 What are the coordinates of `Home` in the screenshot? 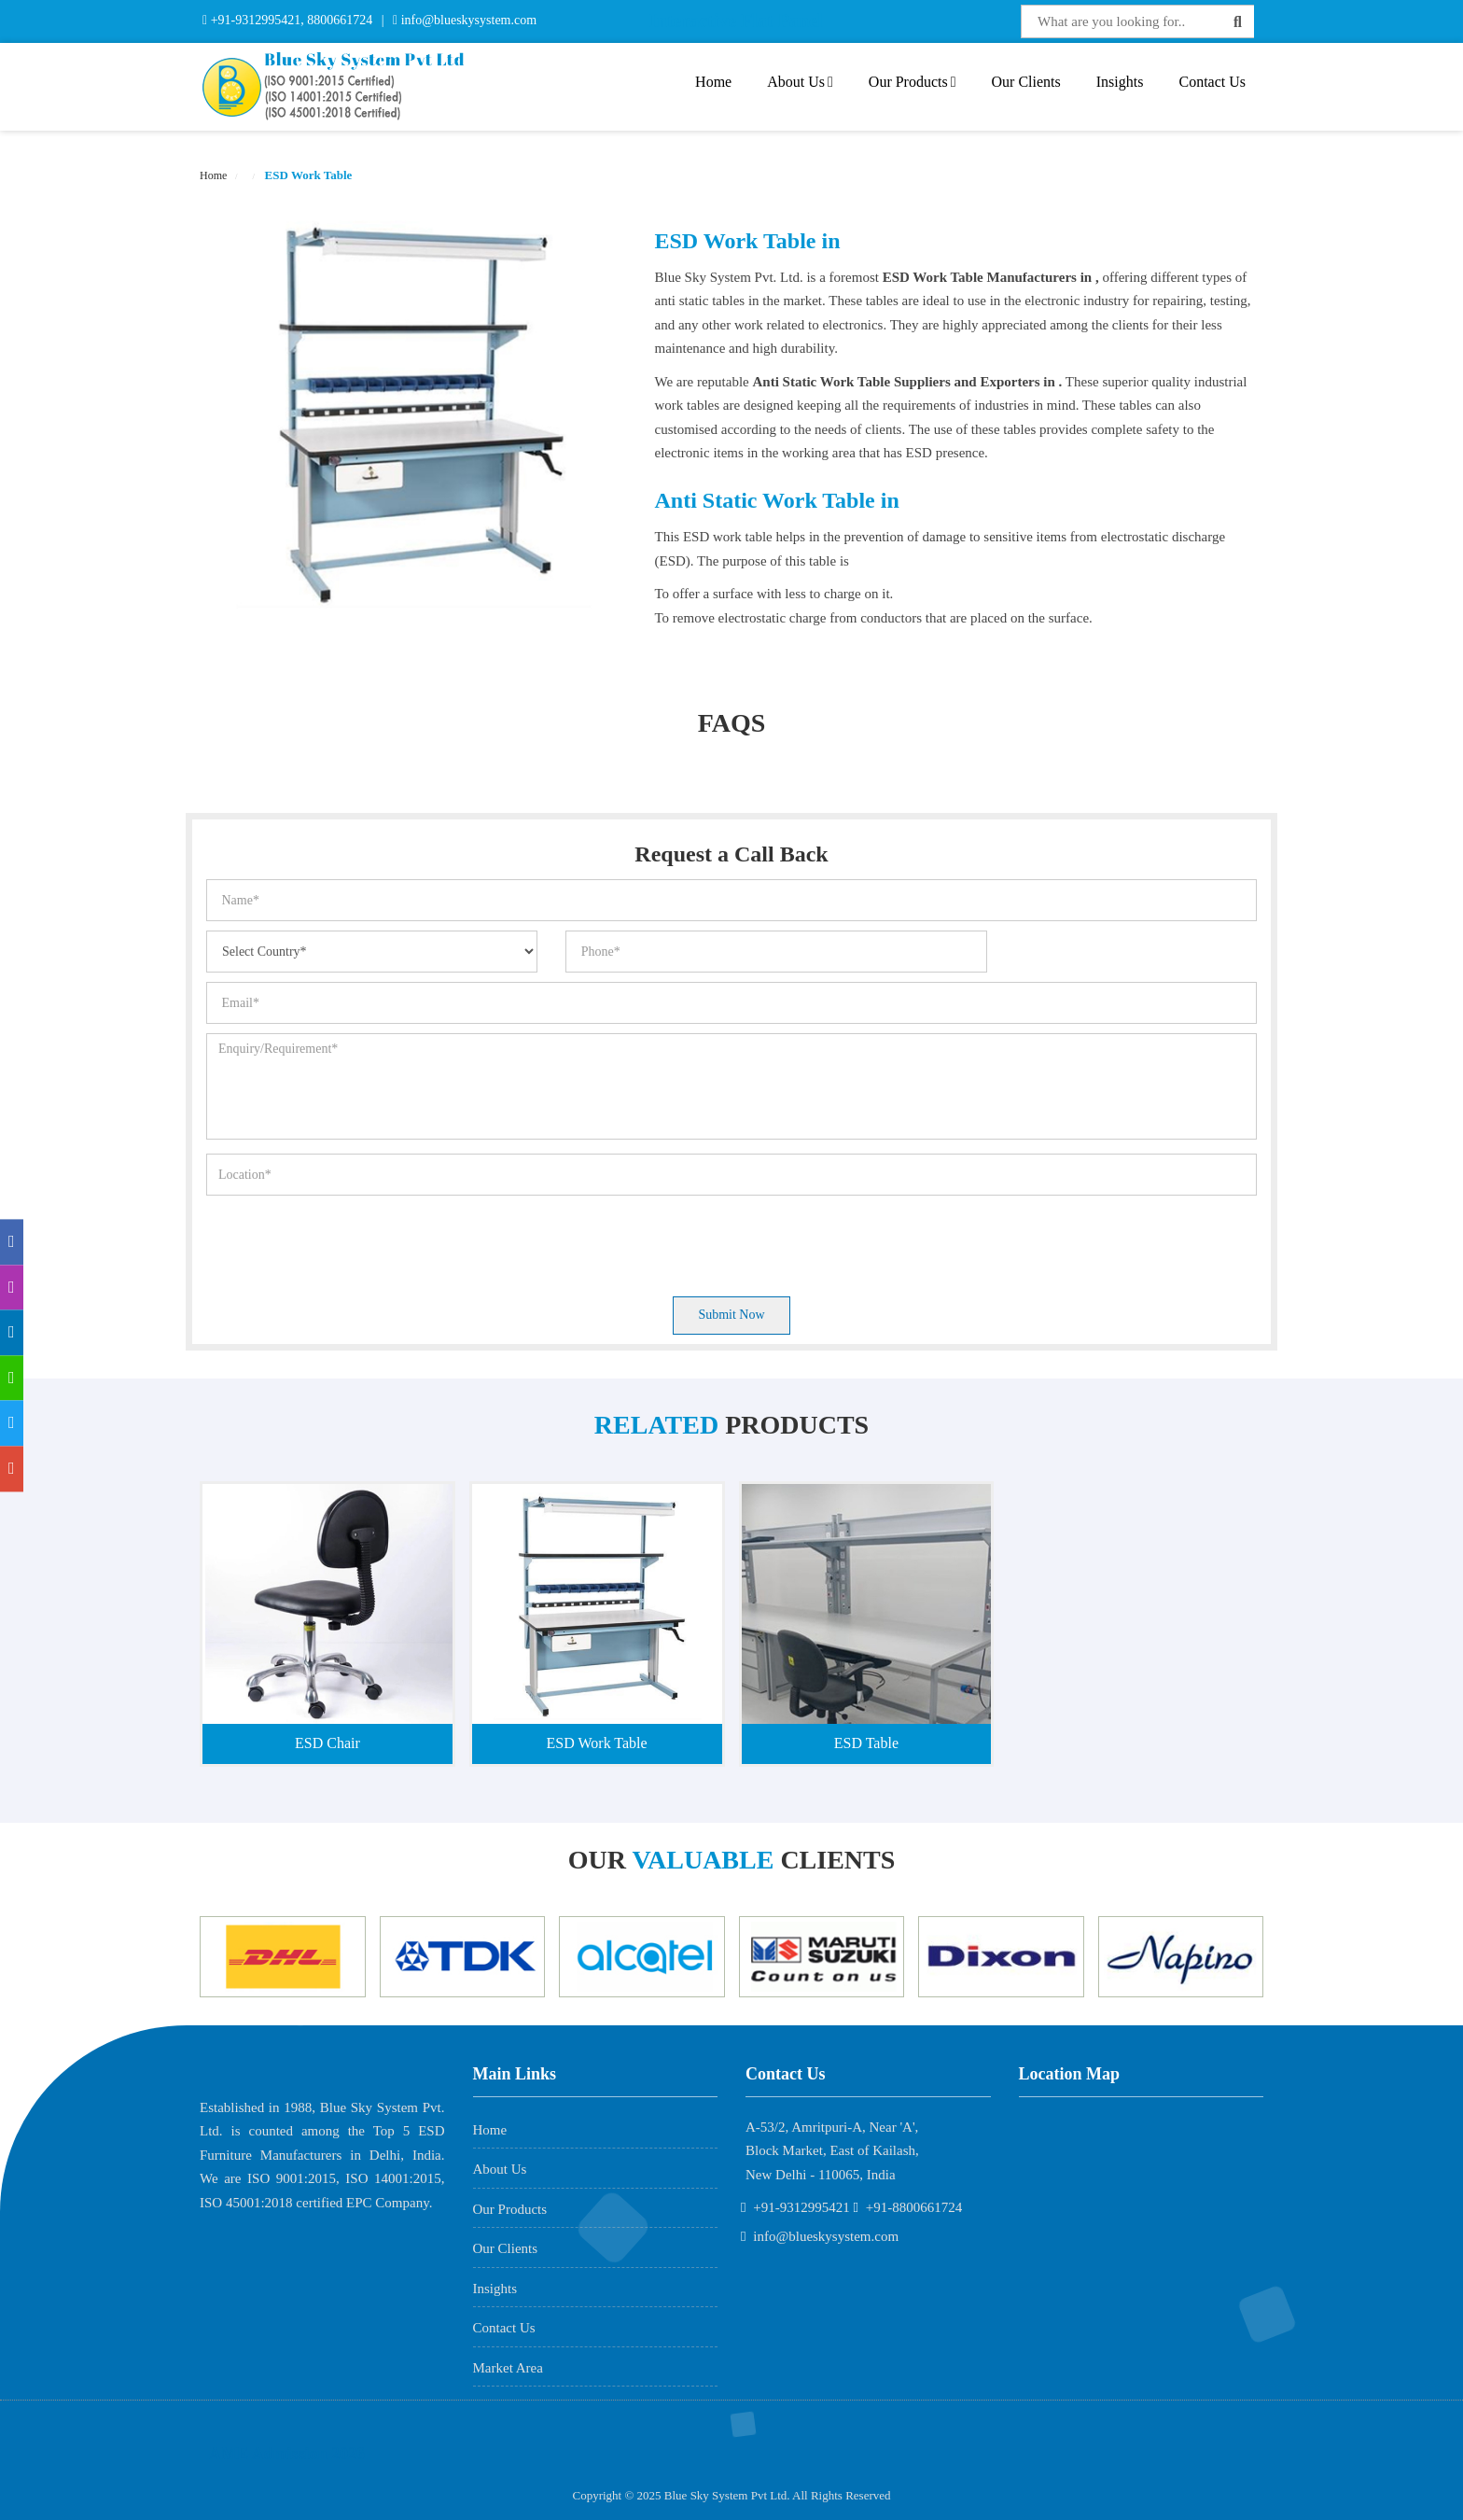 It's located at (713, 82).